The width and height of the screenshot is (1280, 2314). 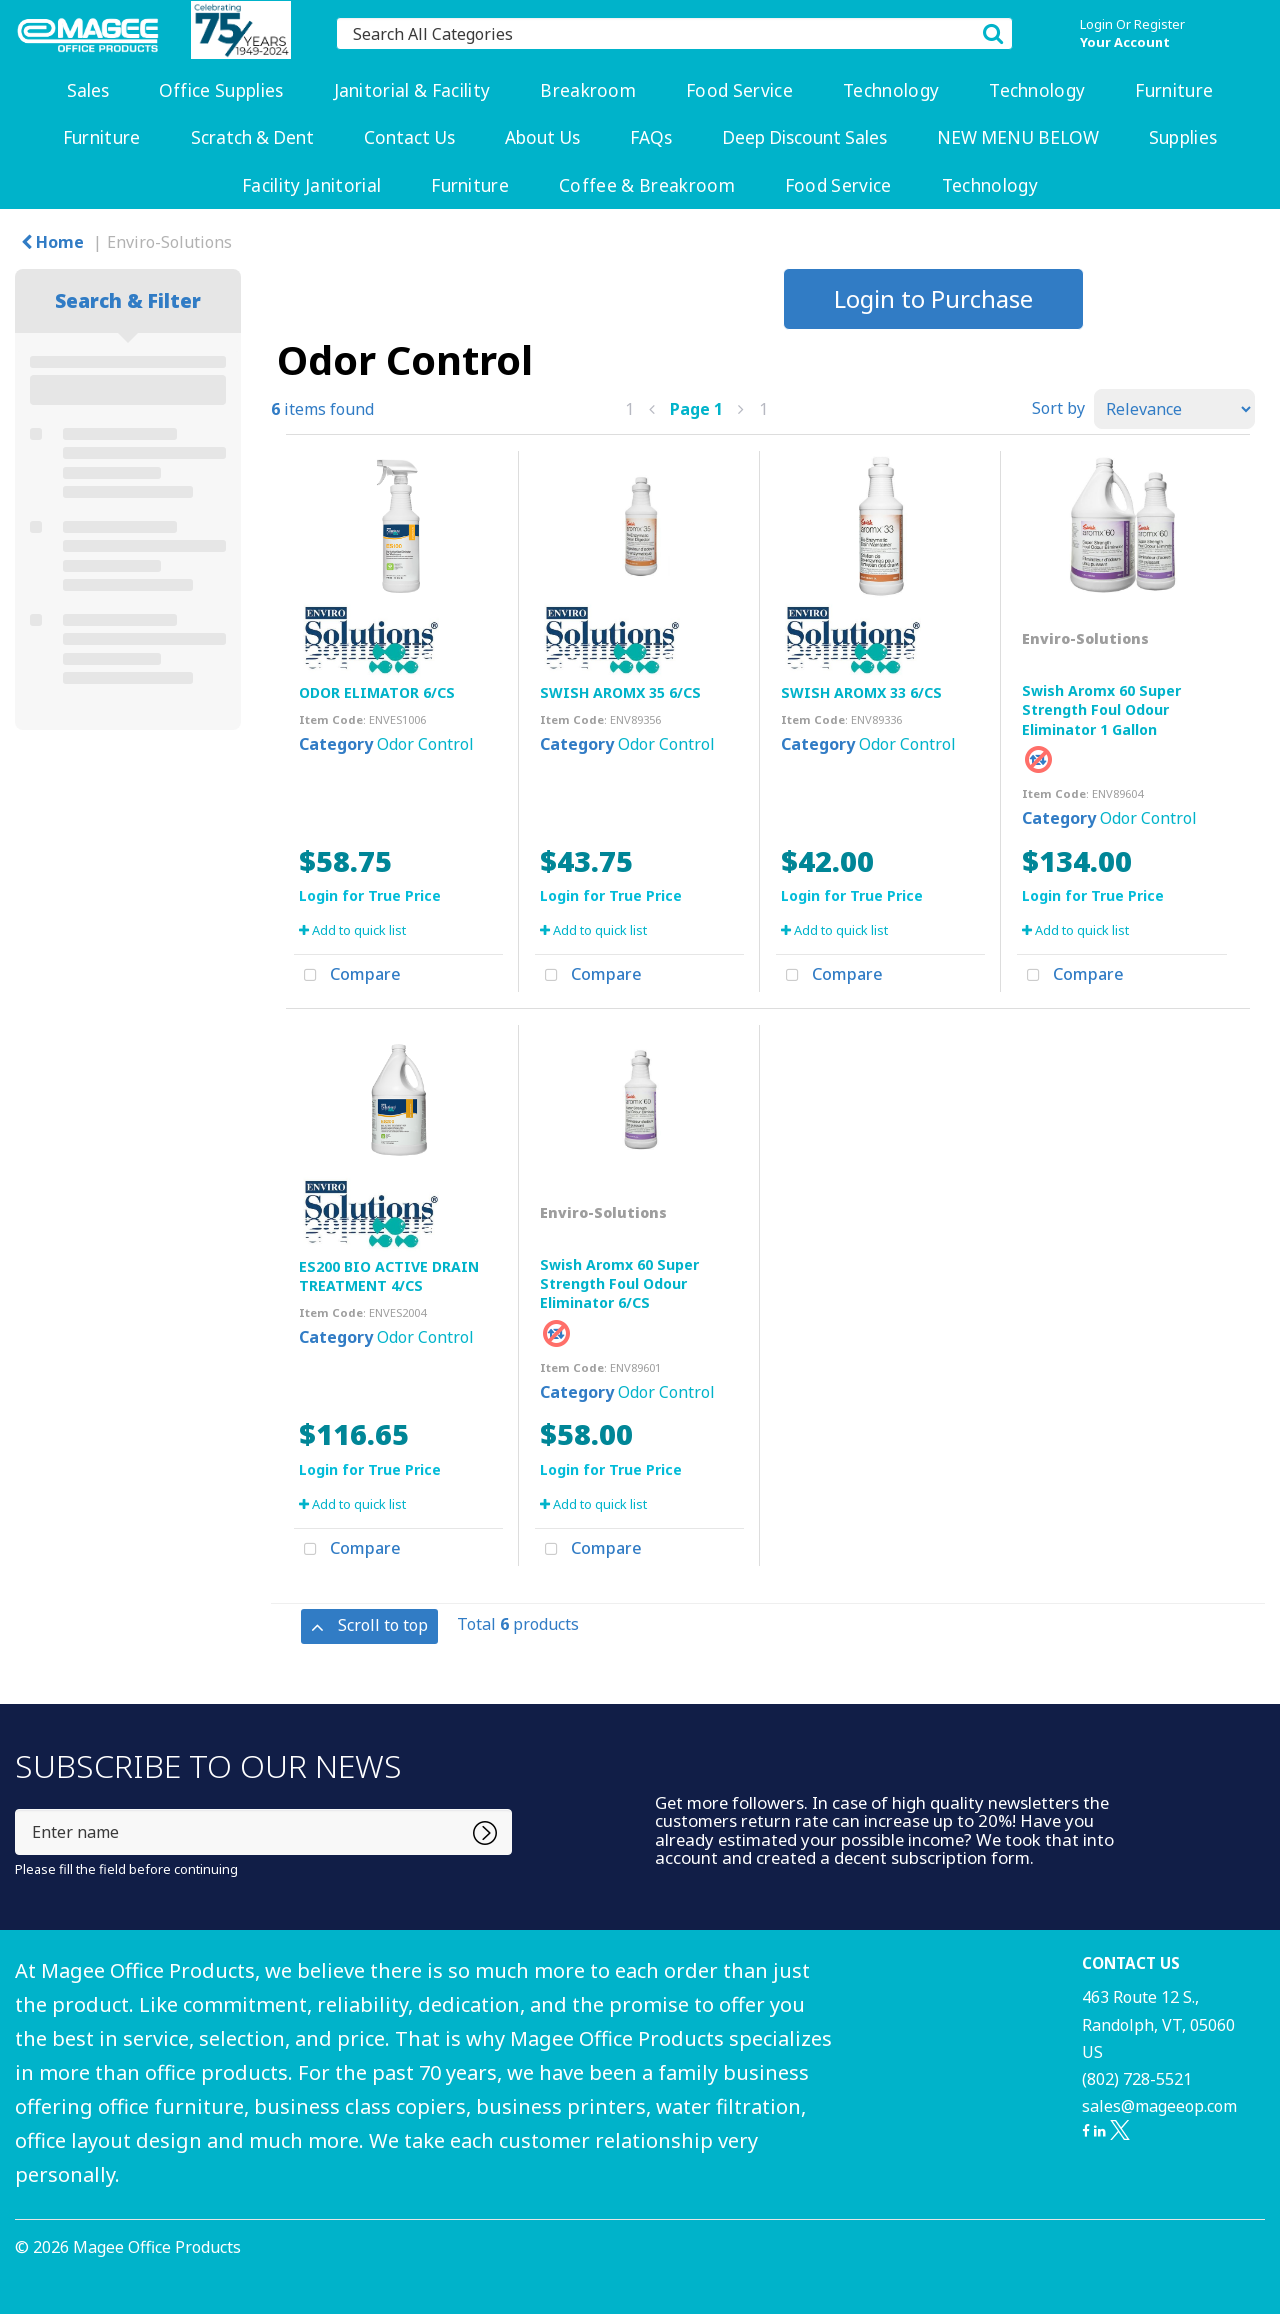 I want to click on Add to quick list, so click(x=352, y=930).